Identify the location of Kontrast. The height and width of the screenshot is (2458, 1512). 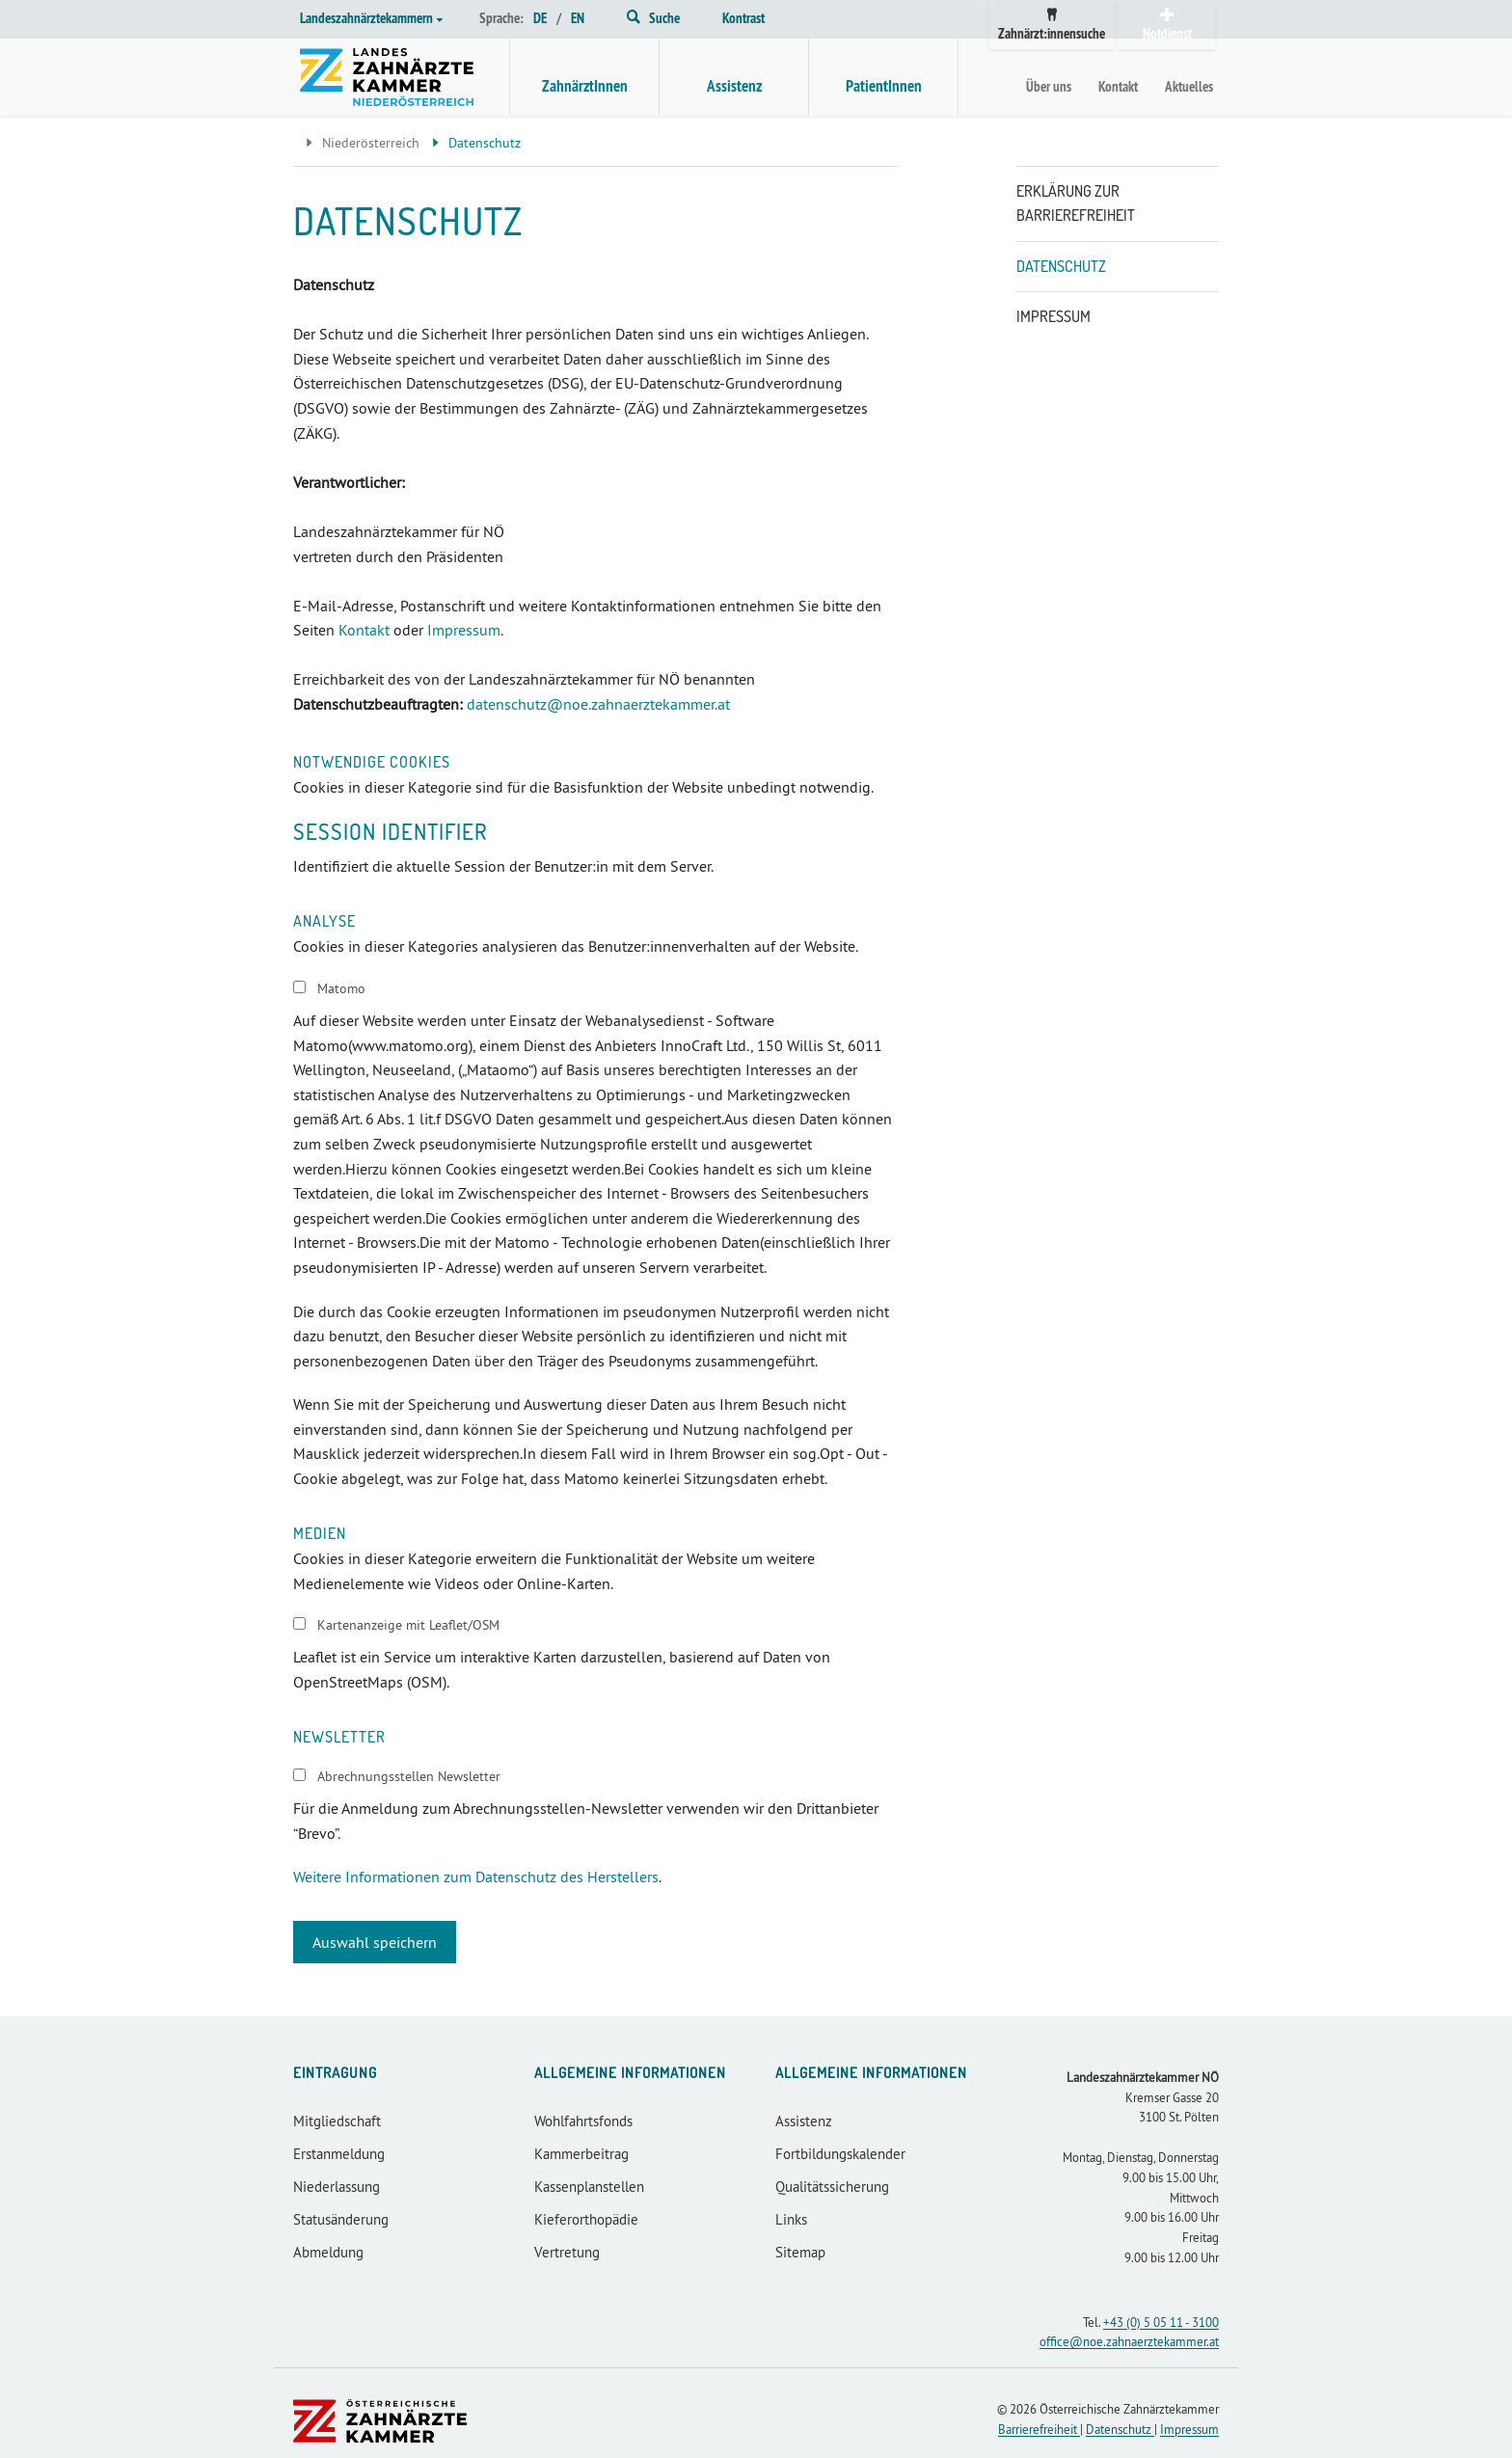
(743, 18).